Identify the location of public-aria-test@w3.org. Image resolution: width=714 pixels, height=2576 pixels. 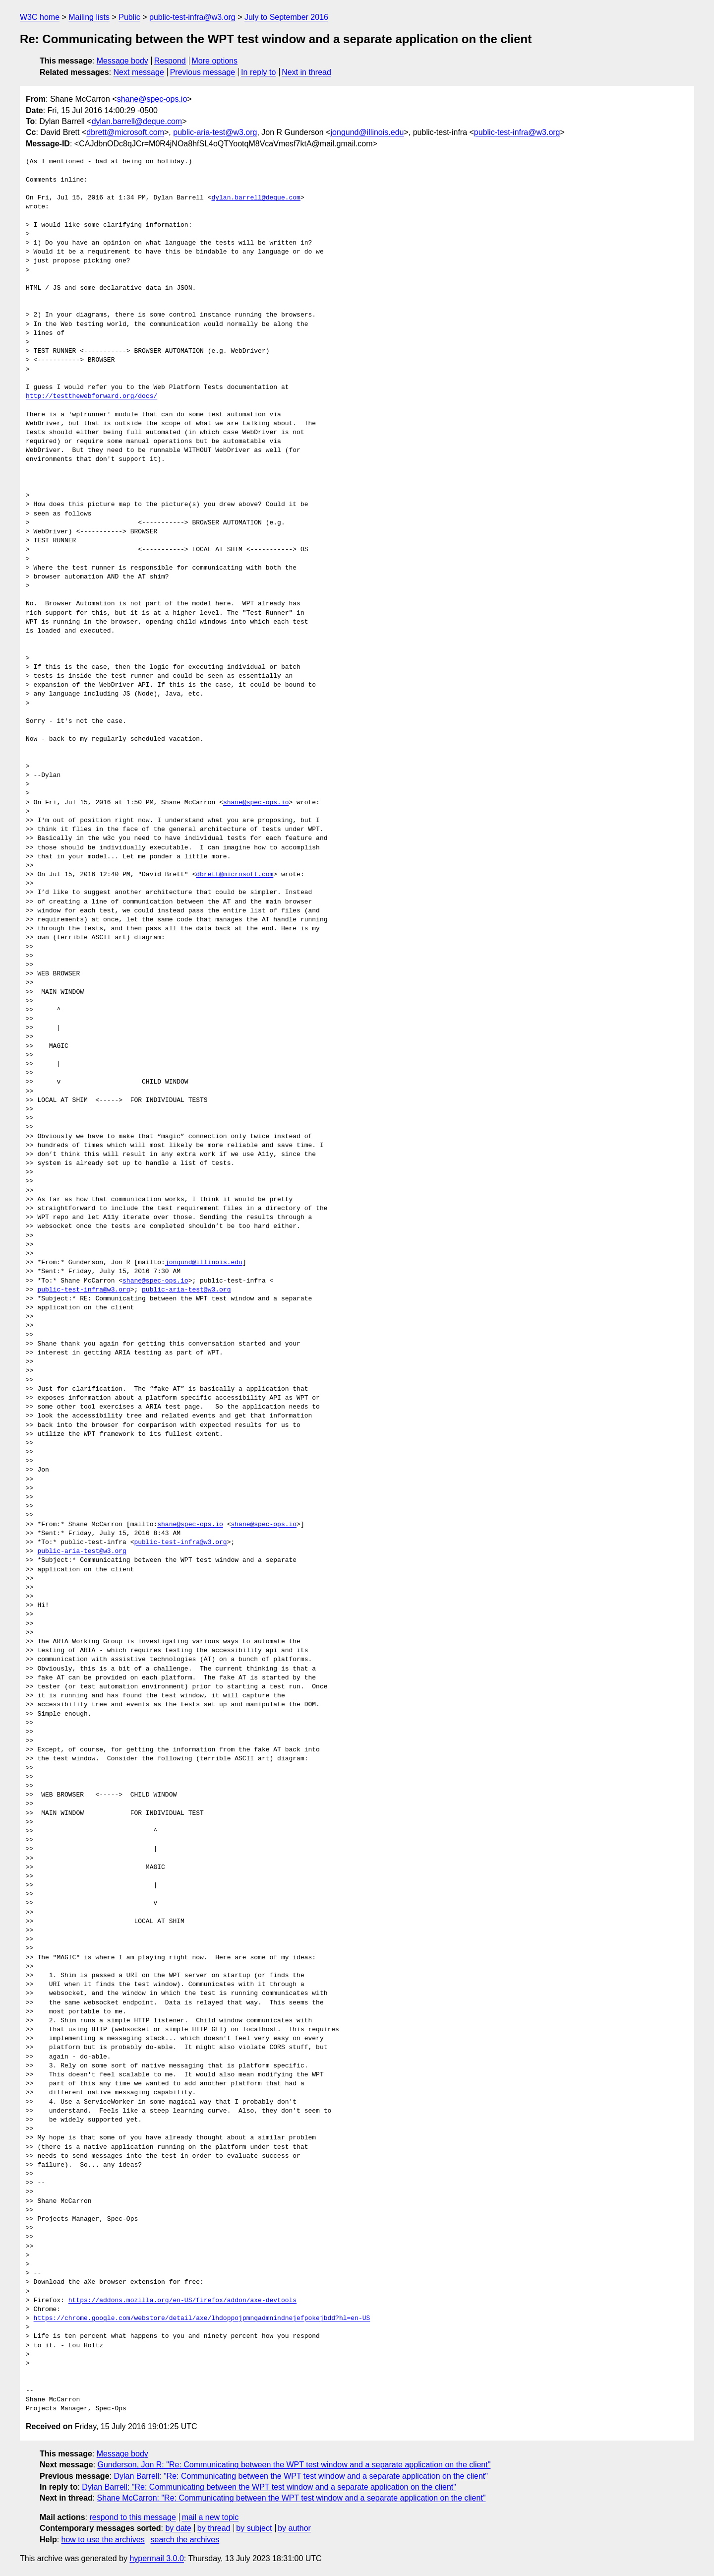
(215, 132).